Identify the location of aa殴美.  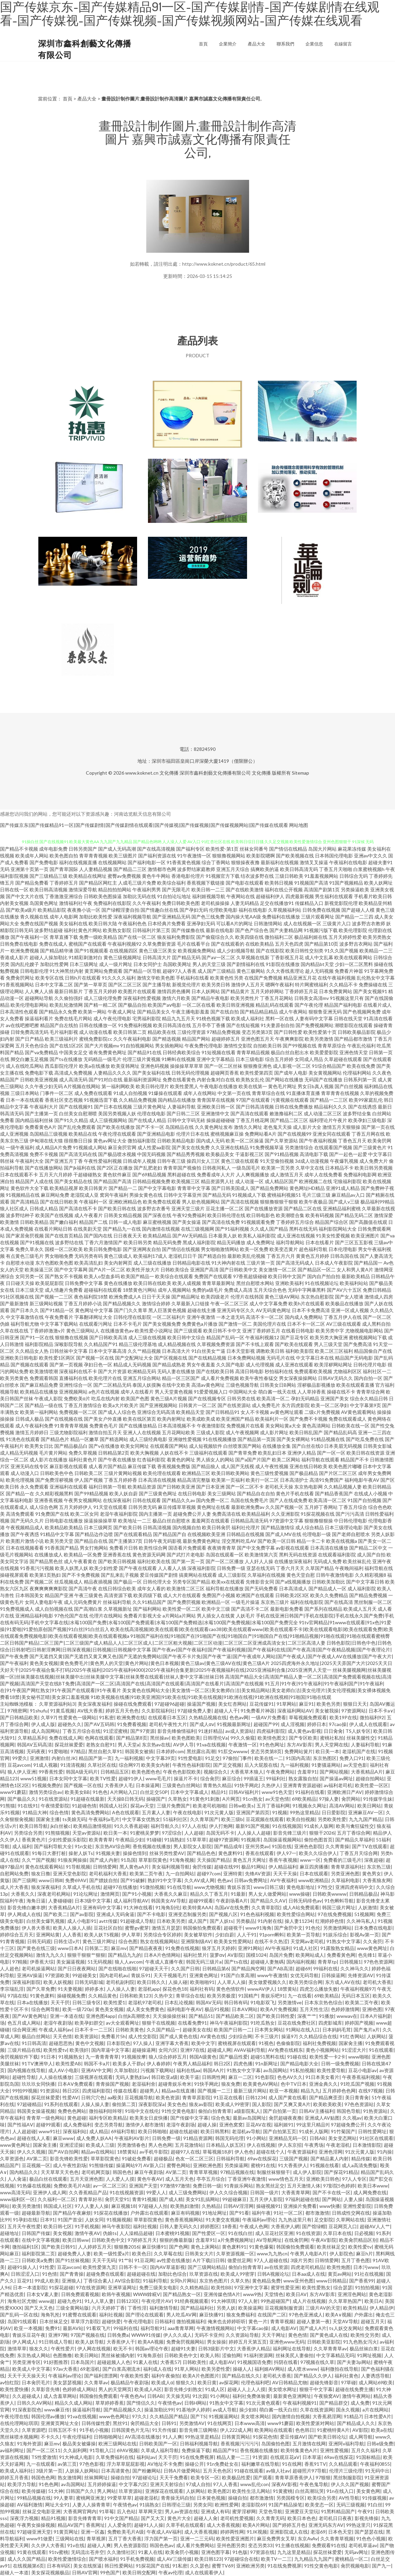
(115, 2097).